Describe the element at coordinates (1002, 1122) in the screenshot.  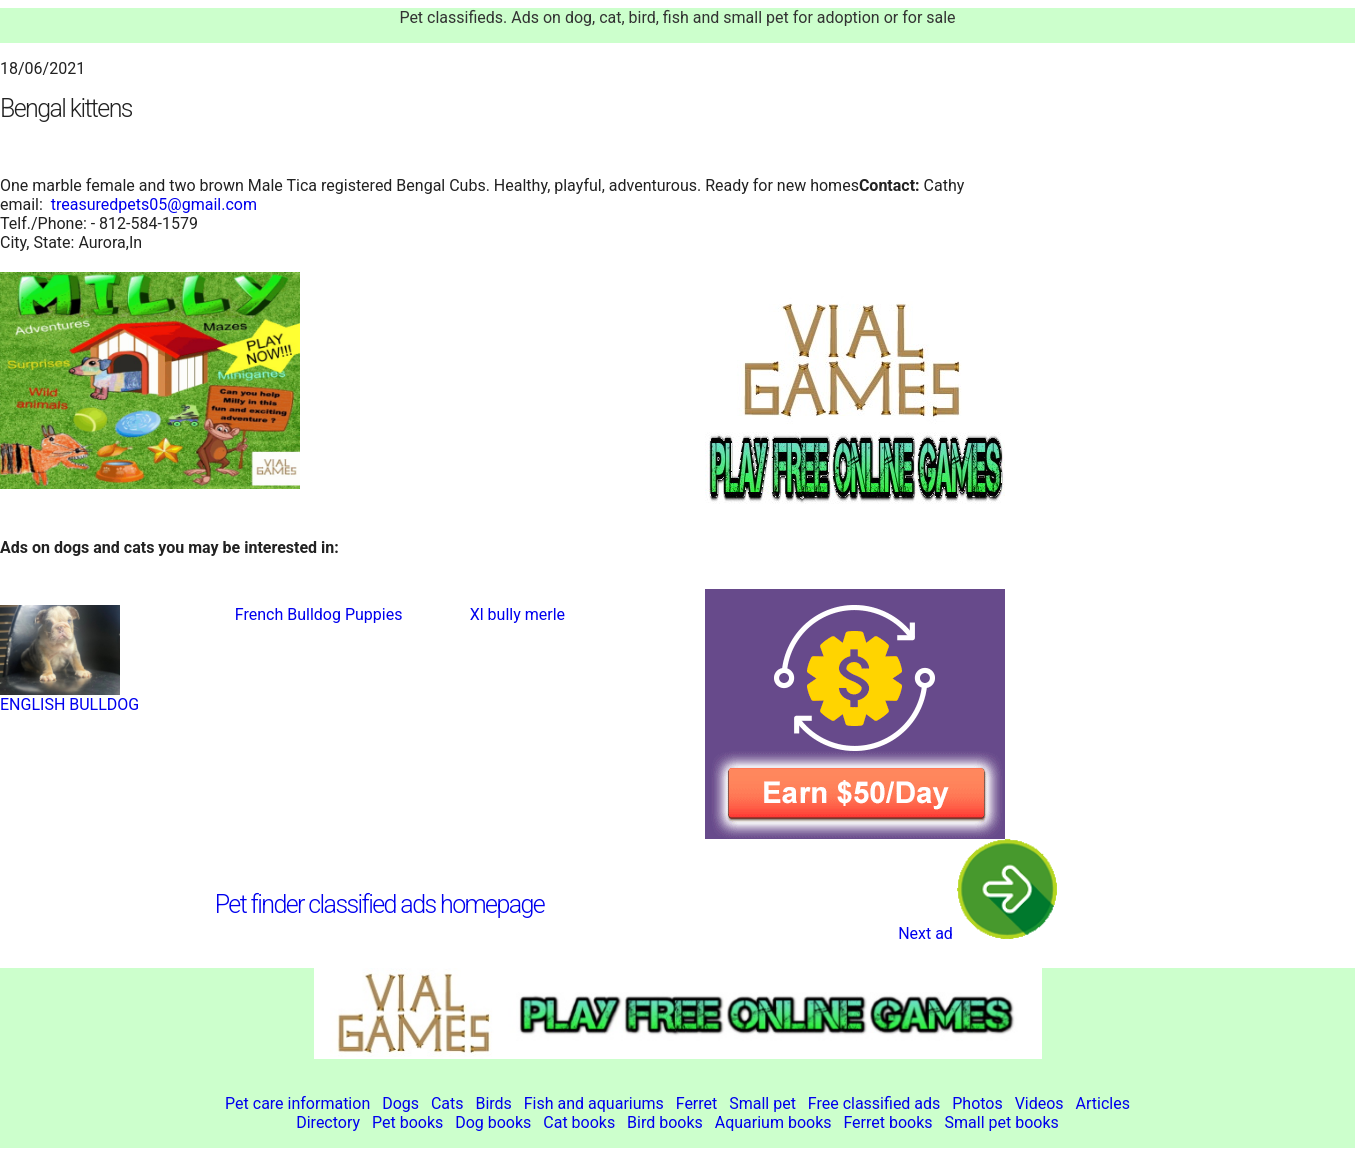
I see `Small pet books` at that location.